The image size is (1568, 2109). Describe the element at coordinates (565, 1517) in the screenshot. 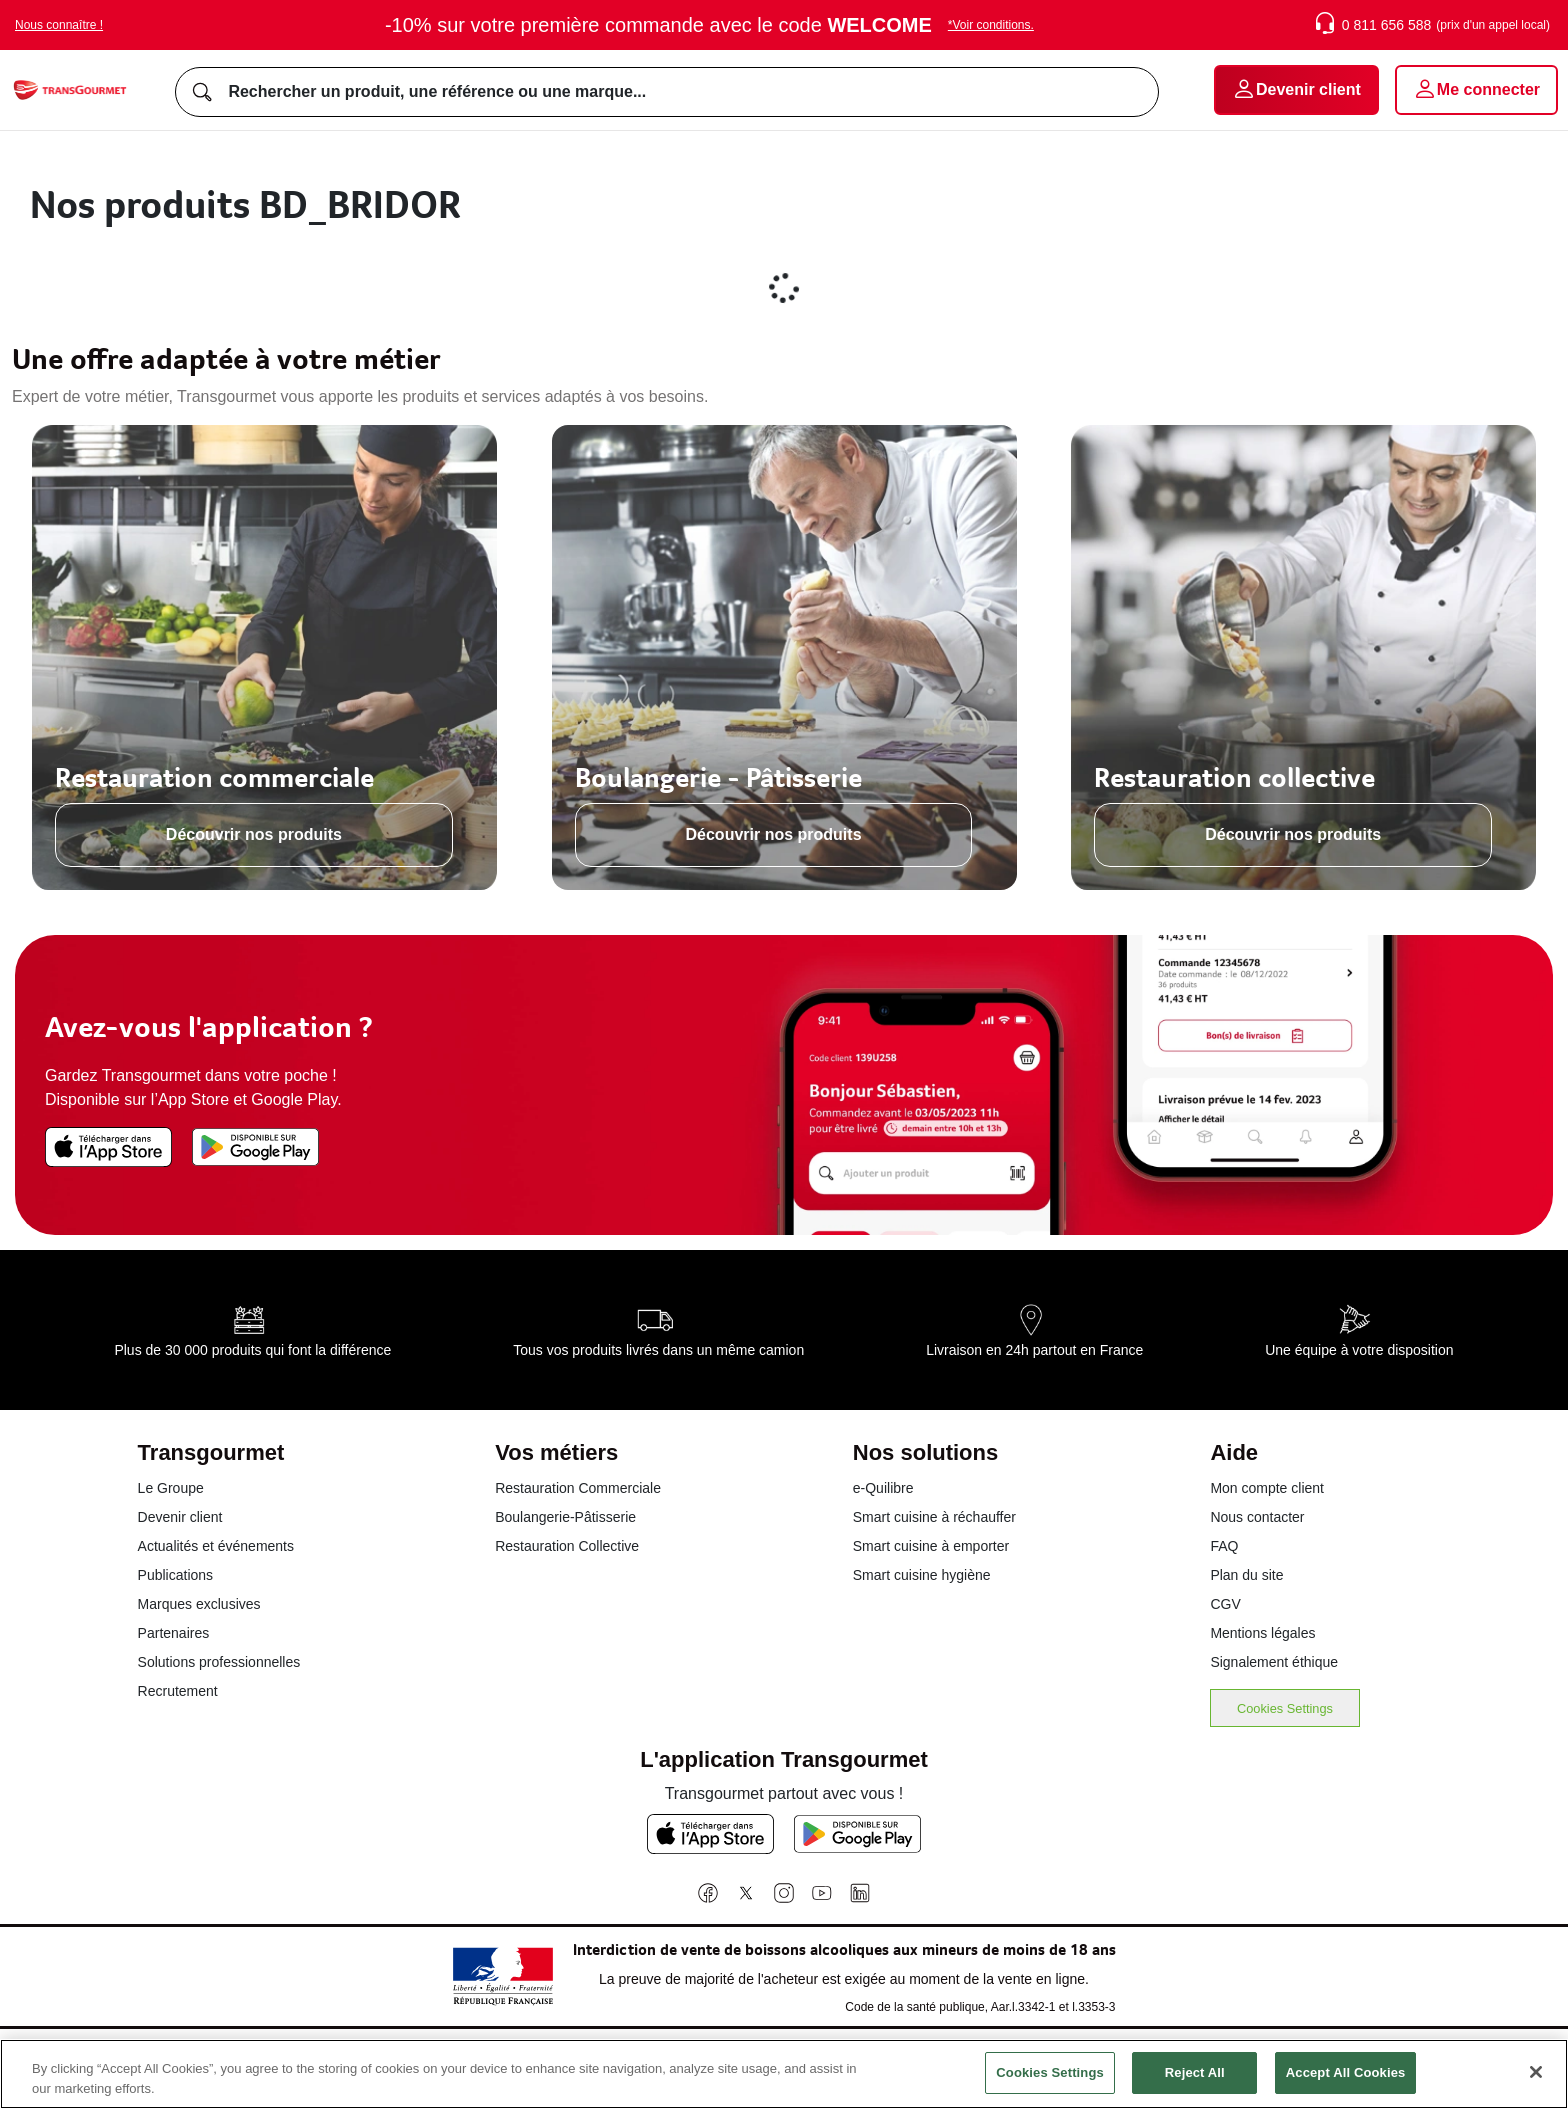

I see `Boulangerie-Pâtisserie` at that location.